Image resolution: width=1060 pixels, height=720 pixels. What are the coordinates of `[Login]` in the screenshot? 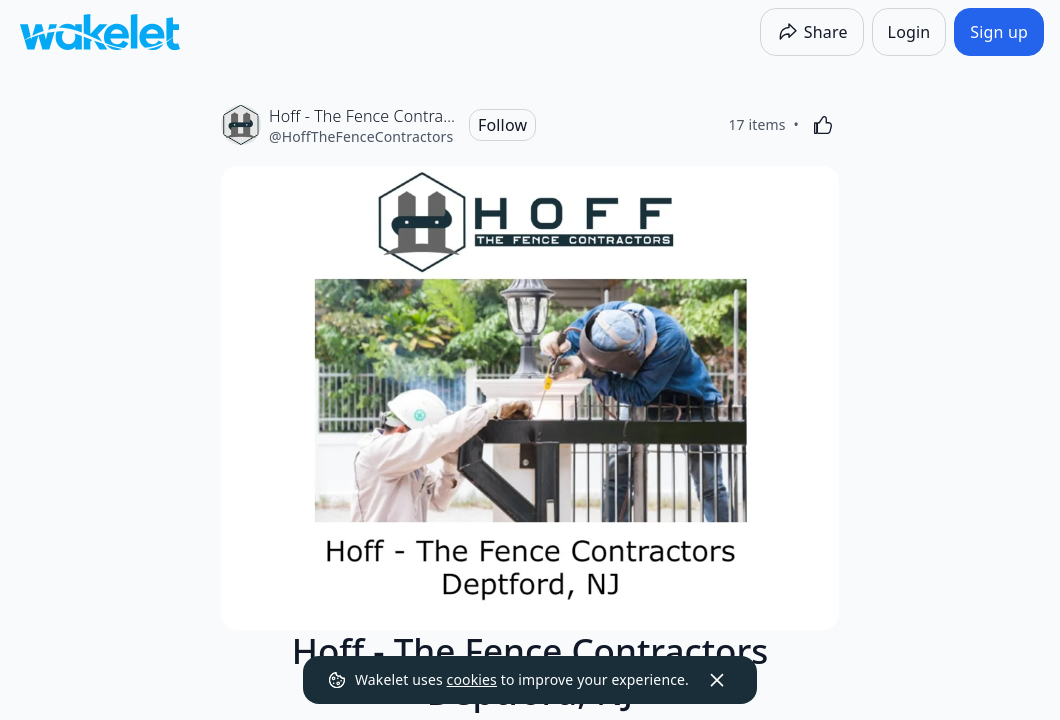 It's located at (909, 32).